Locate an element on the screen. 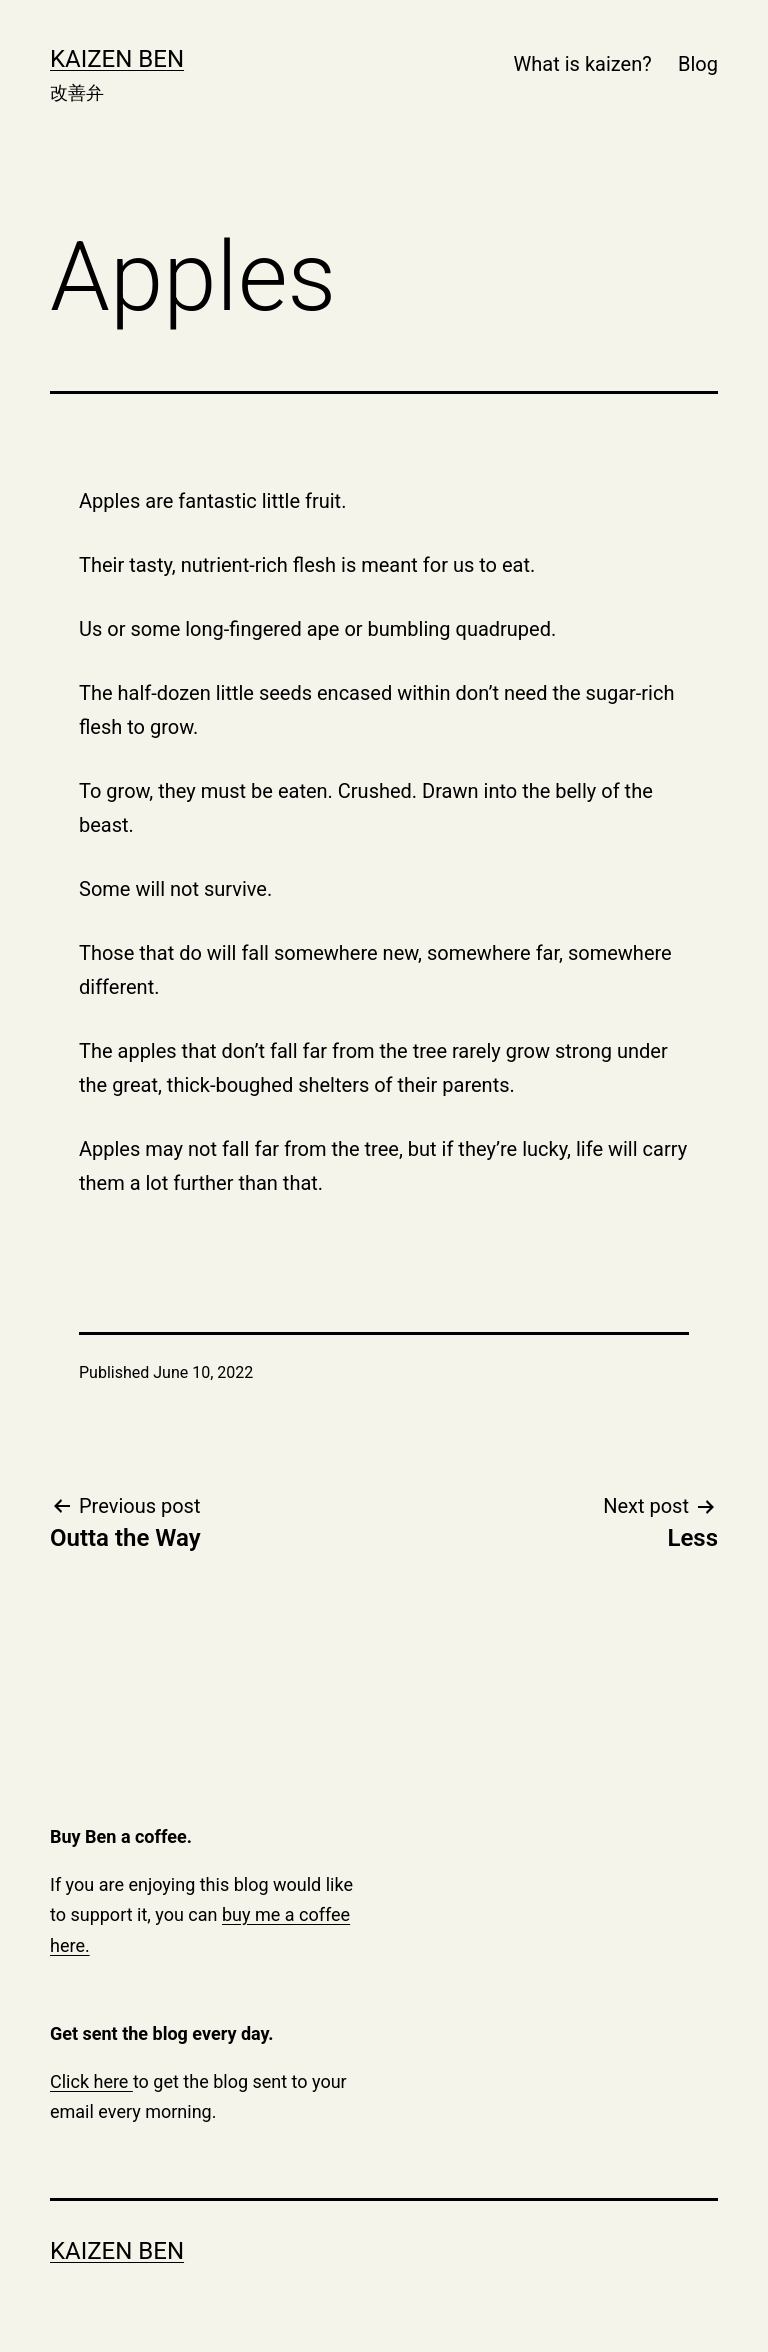  Kaizen Ben is located at coordinates (117, 59).